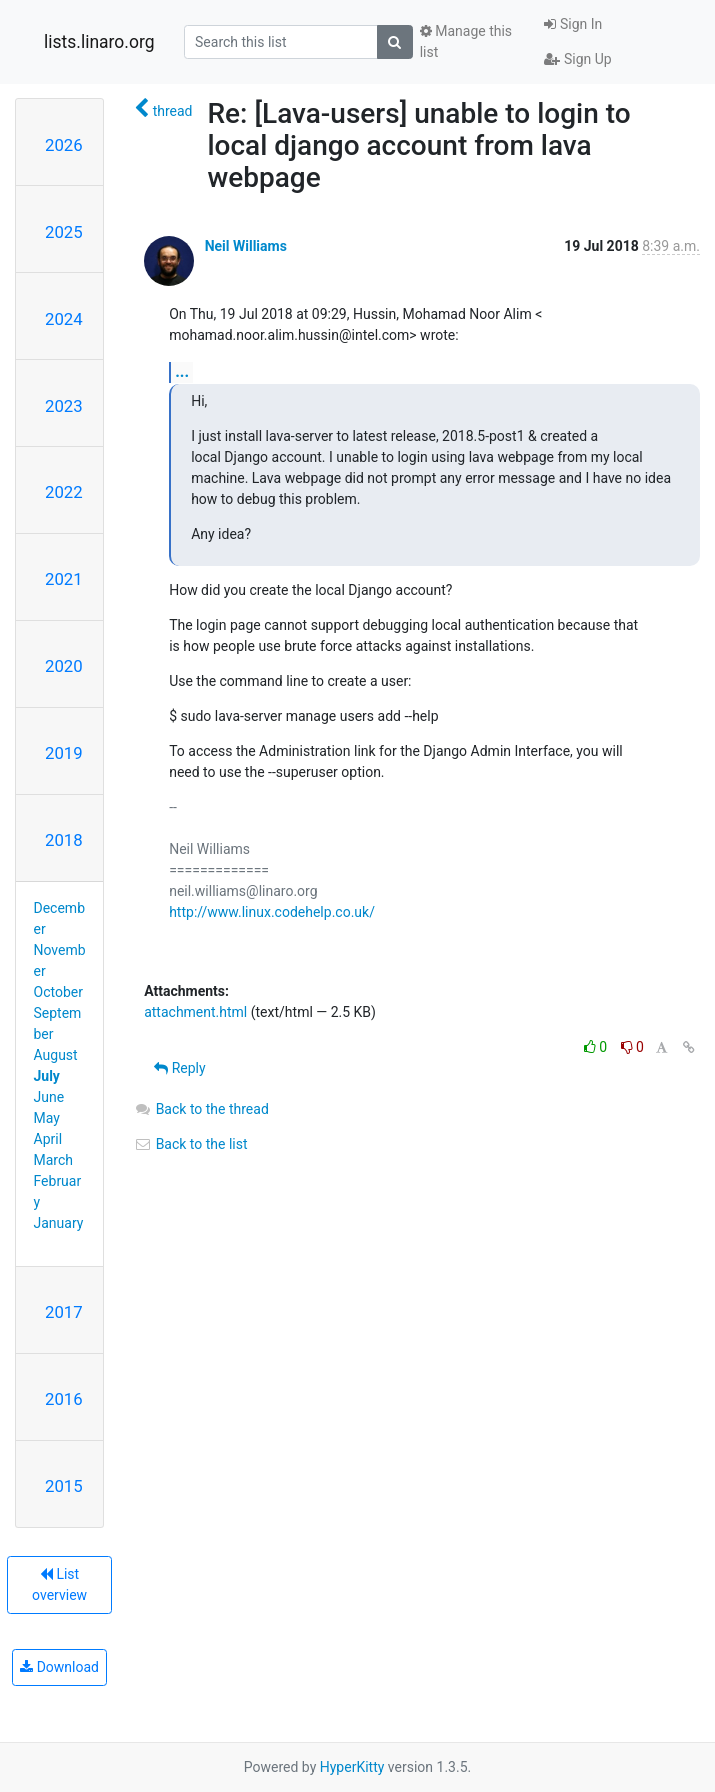 This screenshot has height=1792, width=715. Describe the element at coordinates (64, 1486) in the screenshot. I see `2015` at that location.